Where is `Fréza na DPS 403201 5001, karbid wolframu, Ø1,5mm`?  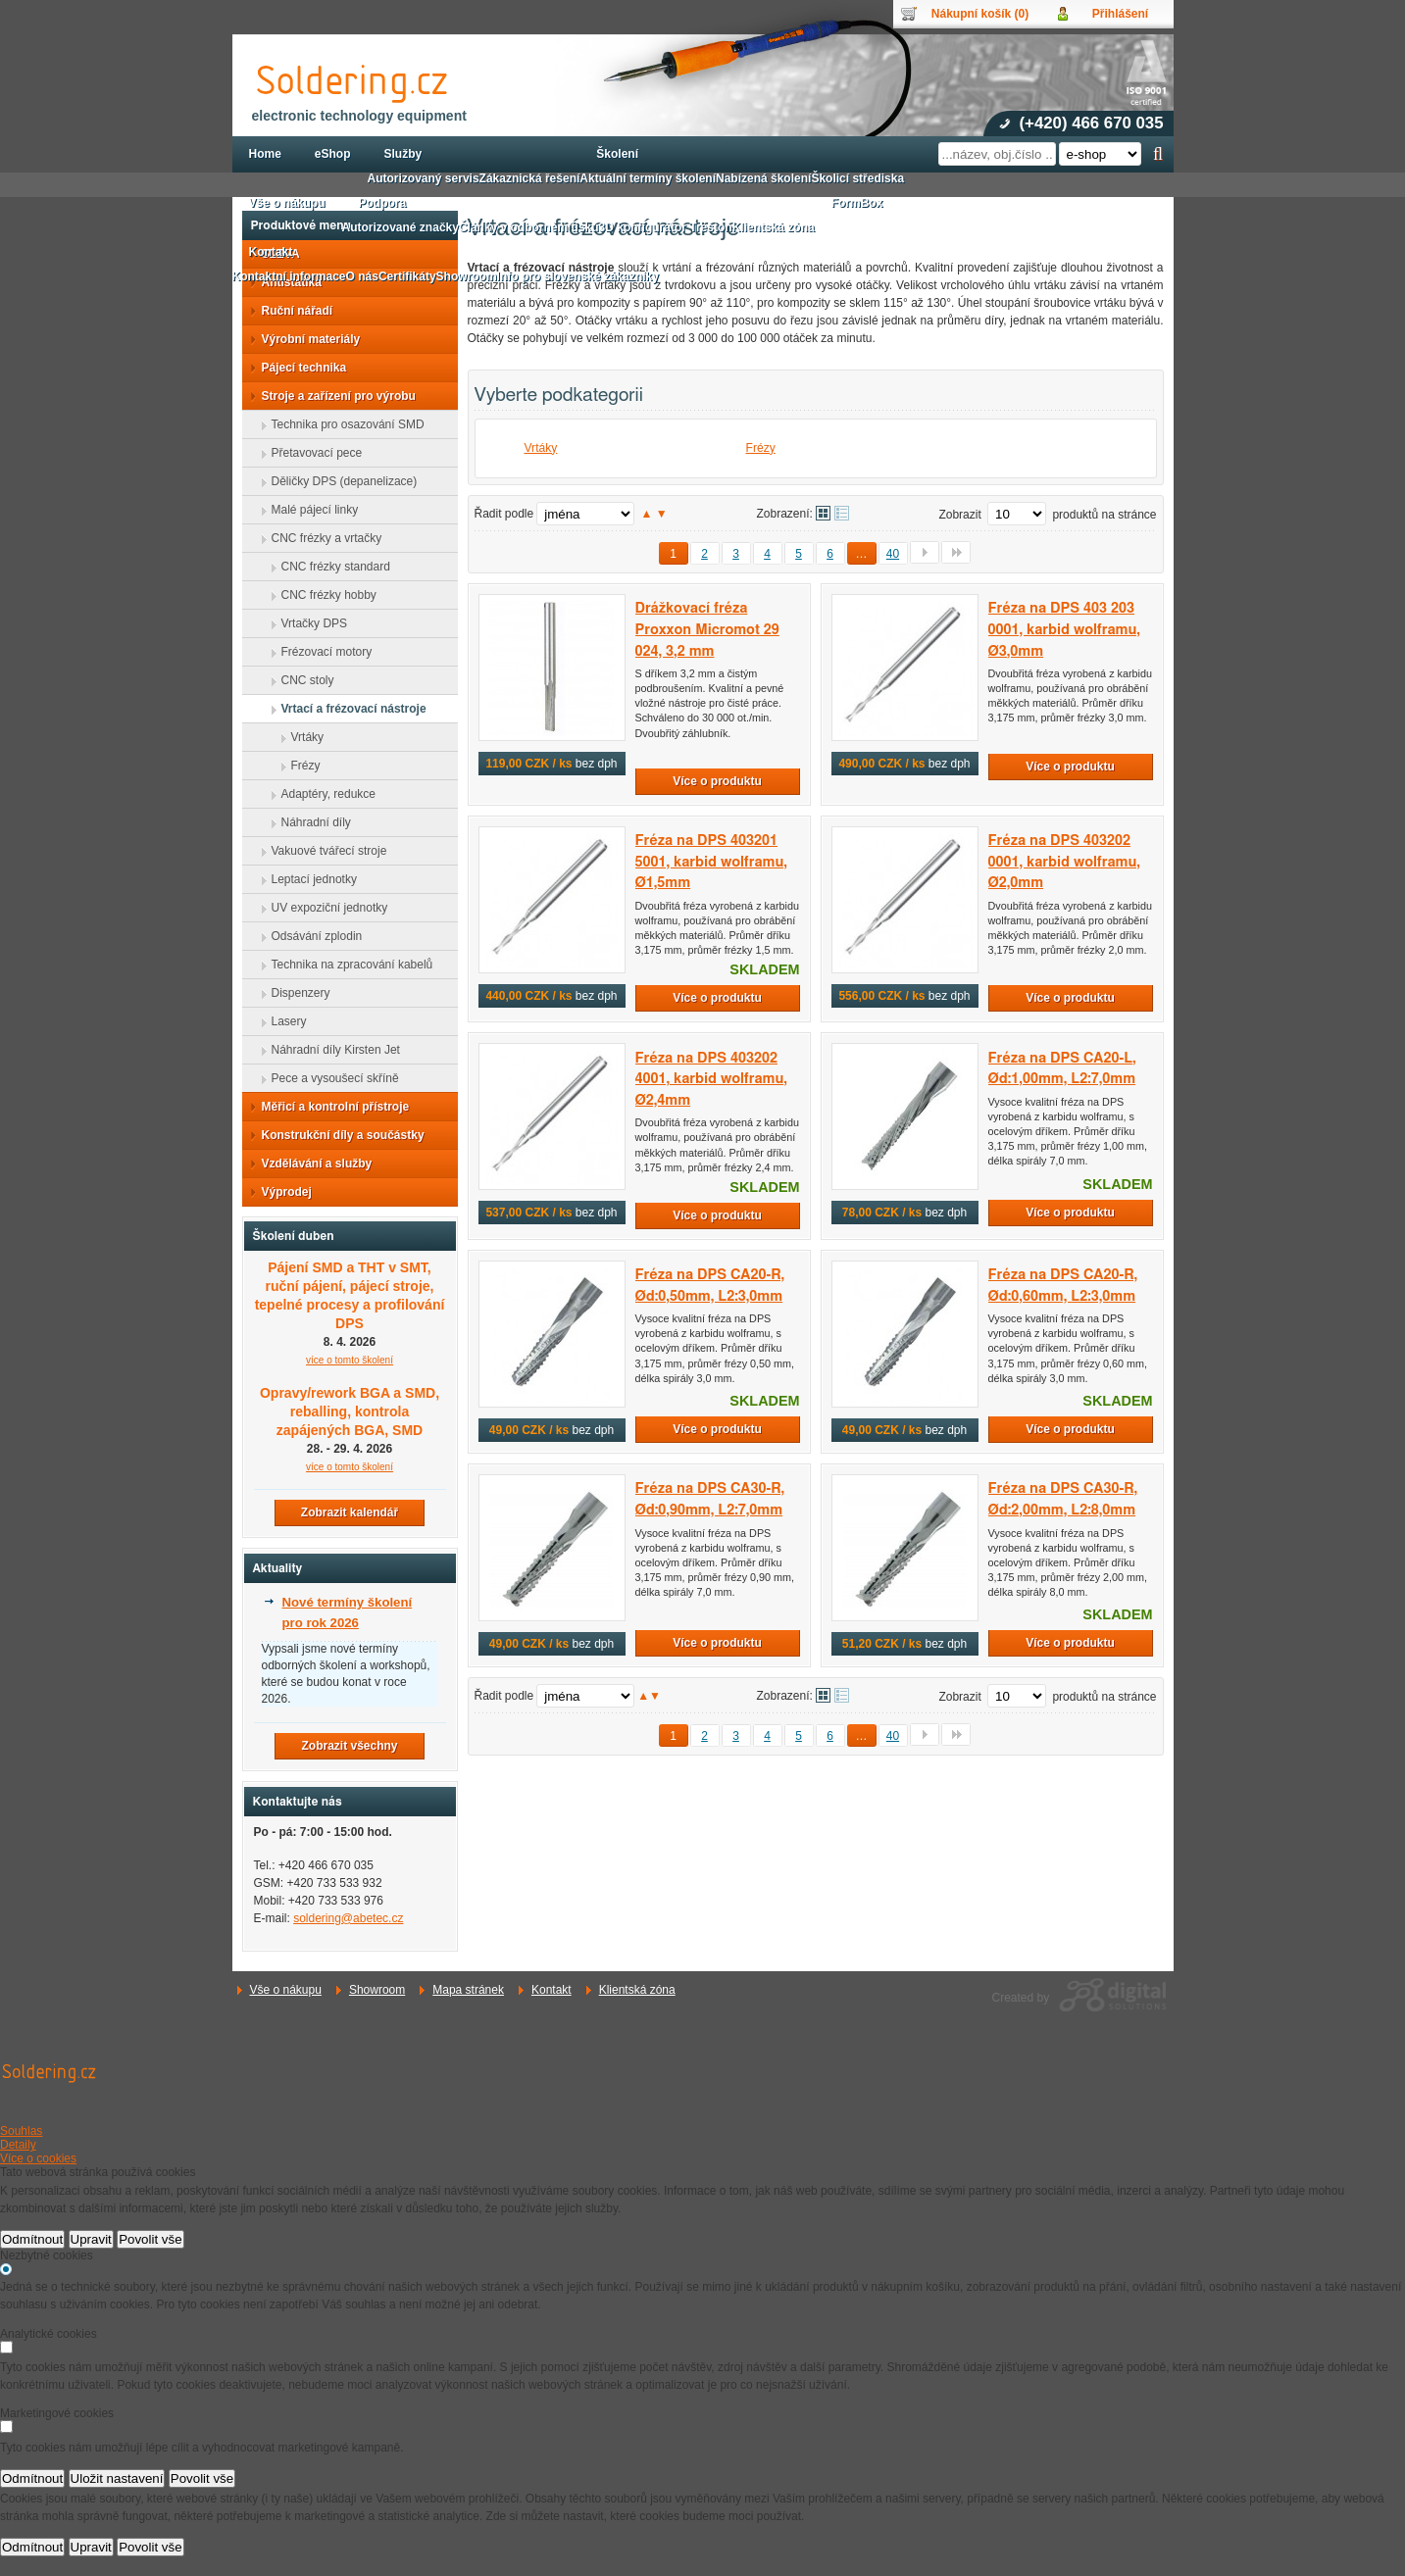 Fréza na DPS 403201 5001, karbid wolframu, Ø1,5mm is located at coordinates (711, 861).